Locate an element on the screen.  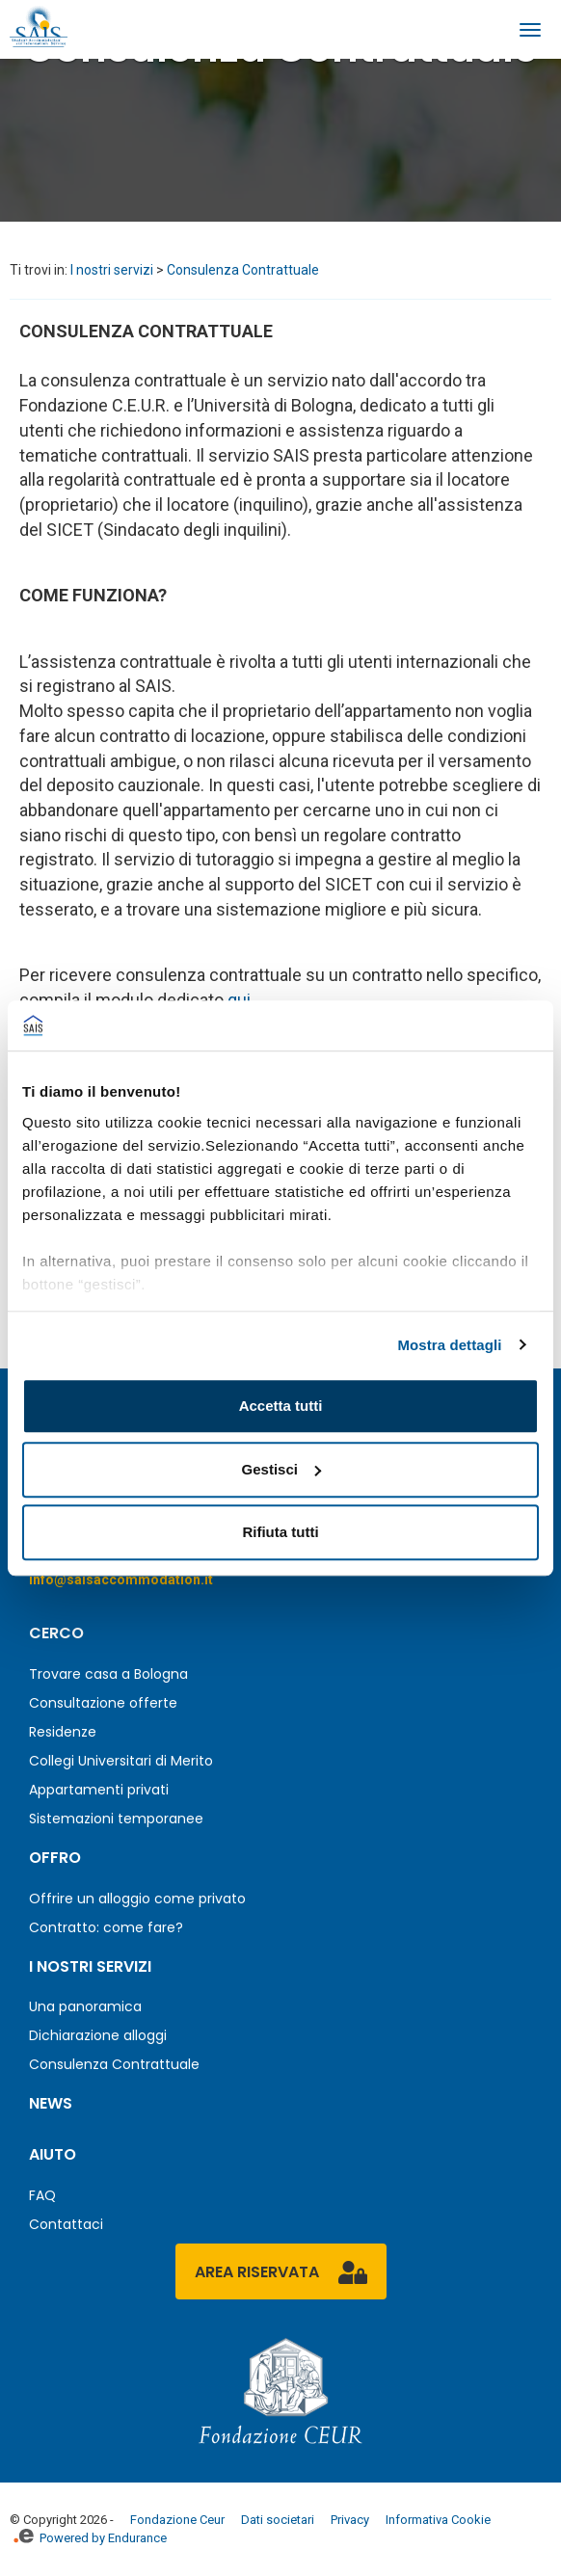
I nostri servizi is located at coordinates (111, 270).